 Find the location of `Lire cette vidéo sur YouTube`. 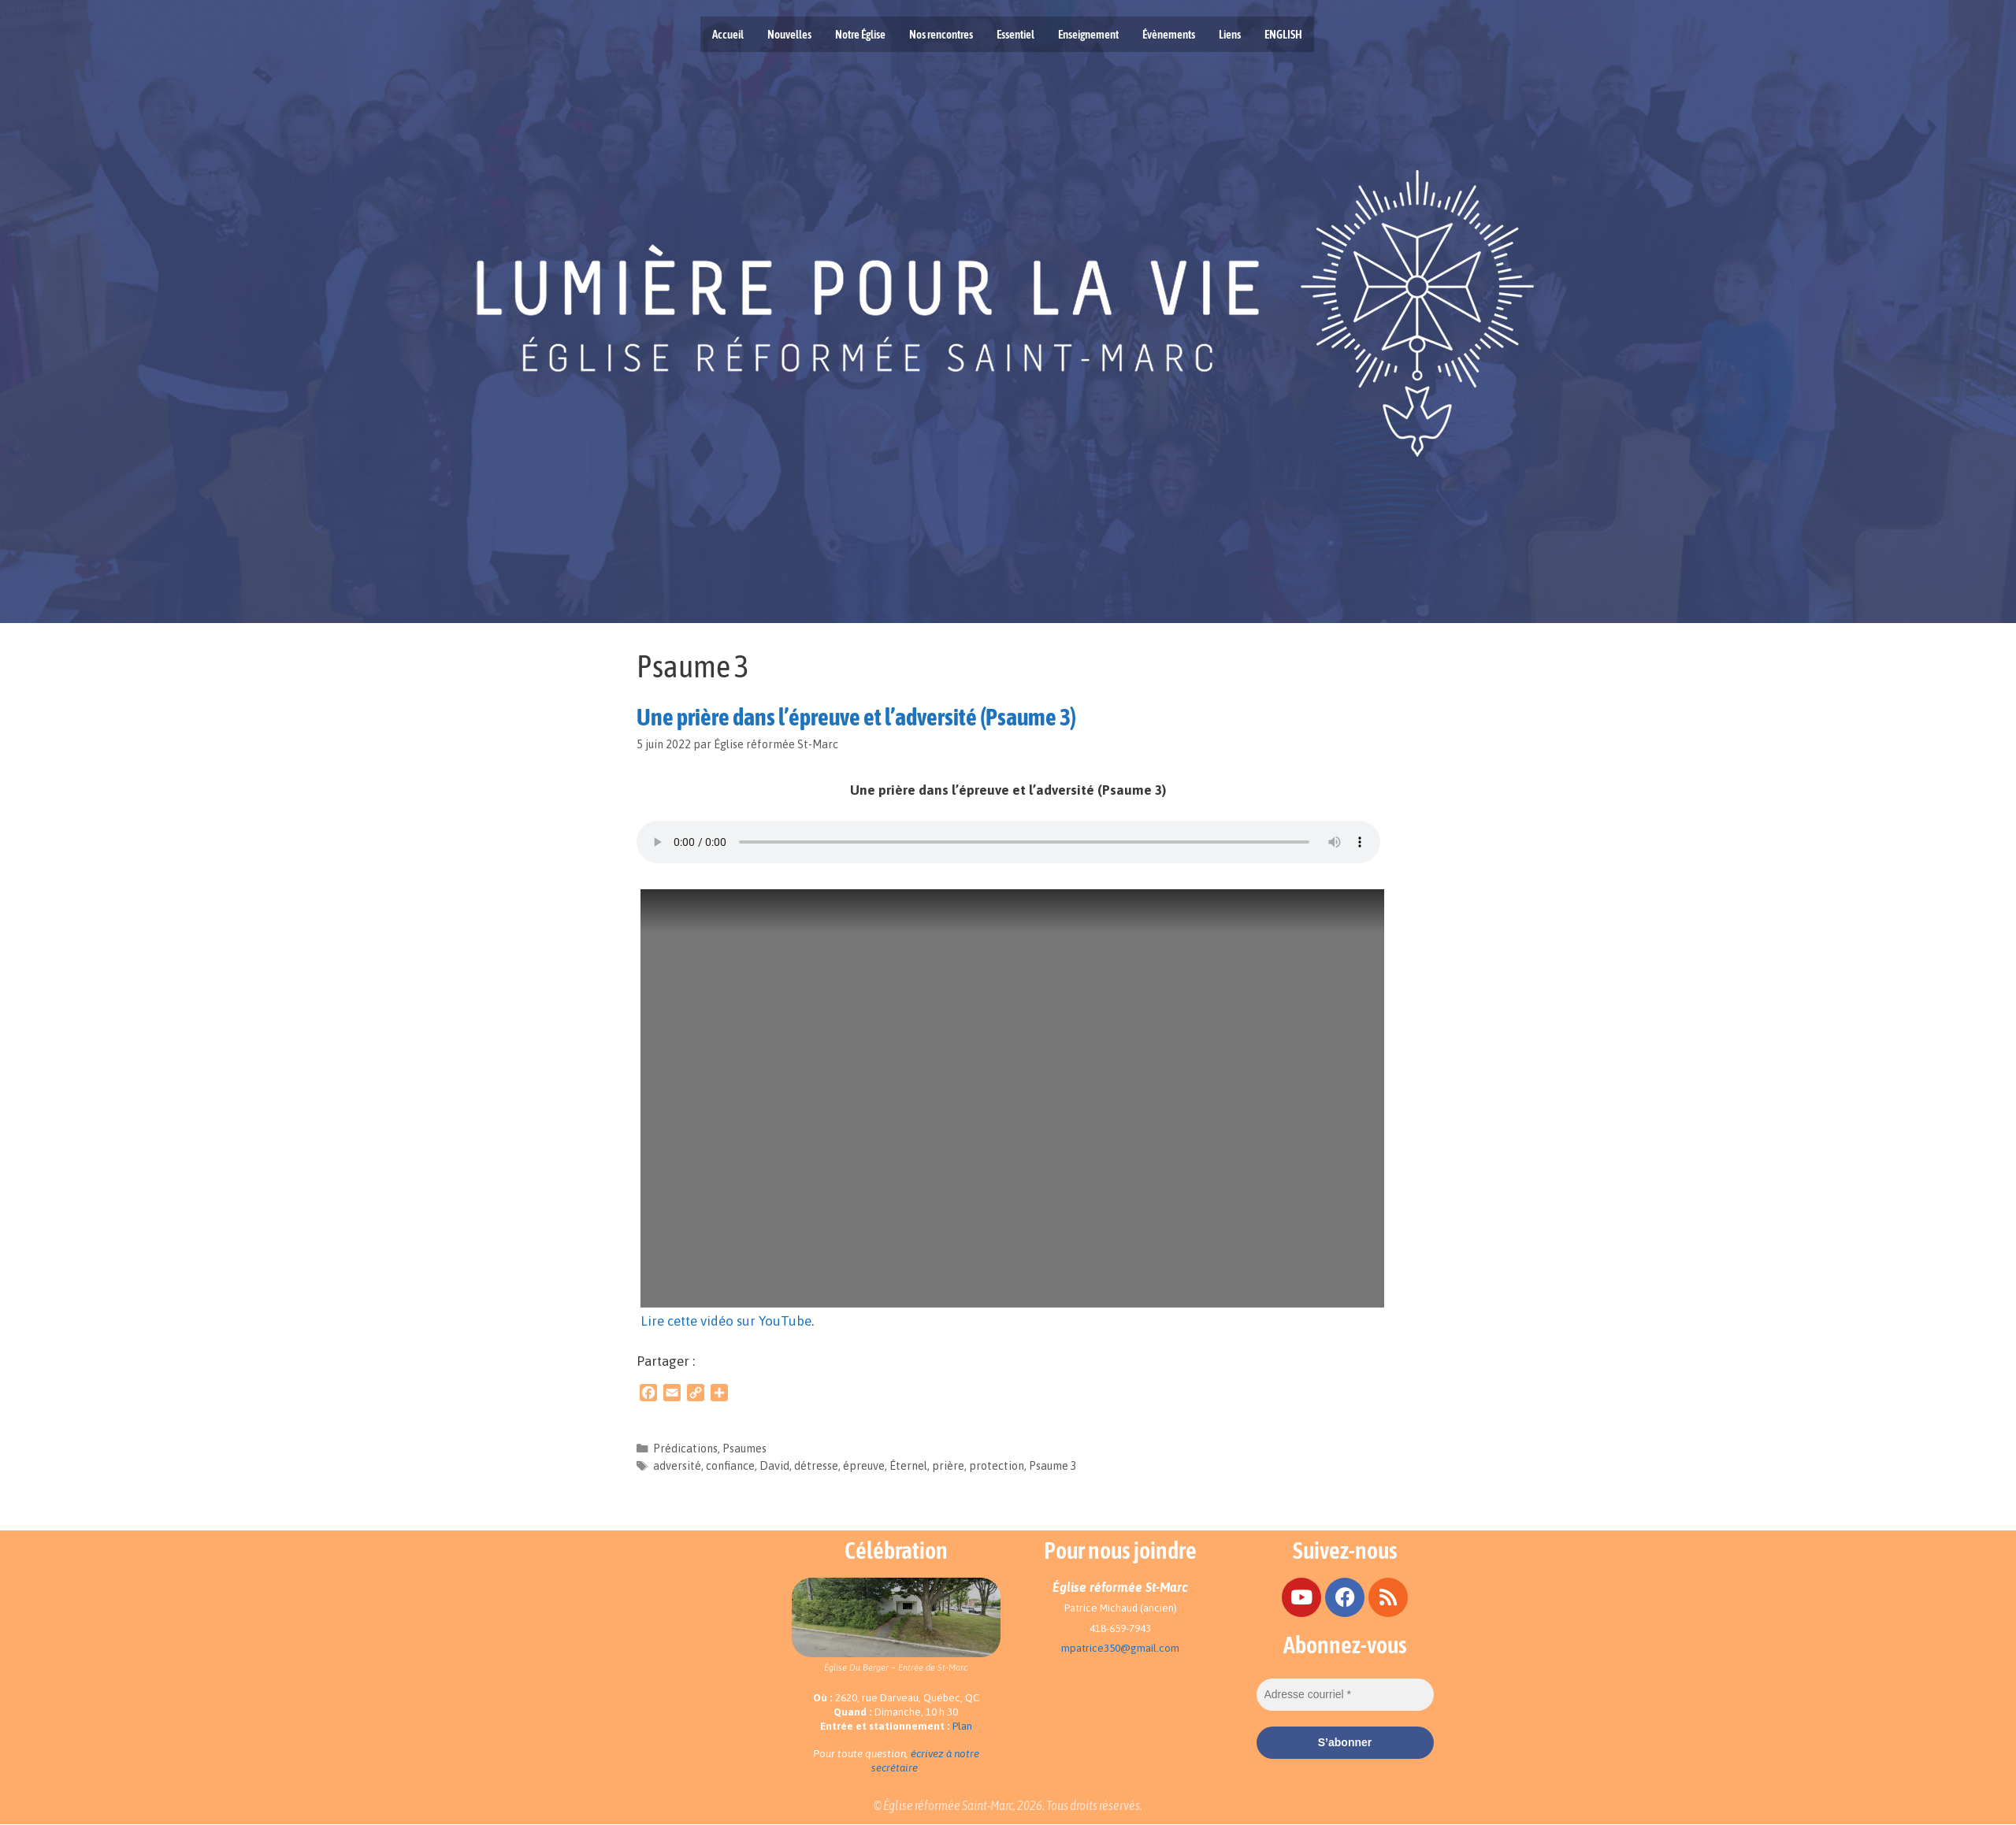

Lire cette vidéo sur YouTube is located at coordinates (725, 1321).